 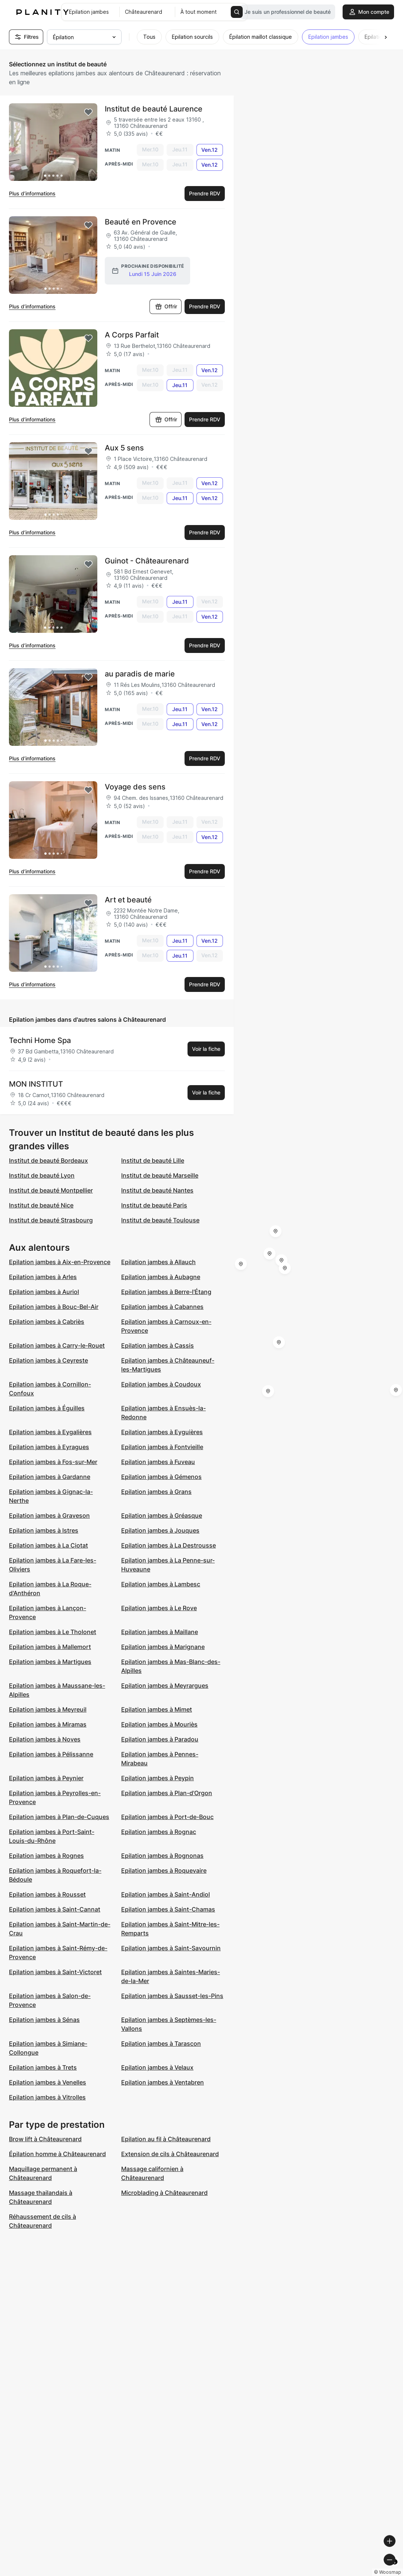 What do you see at coordinates (147, 560) in the screenshot?
I see `Guinot - Châteaurenard` at bounding box center [147, 560].